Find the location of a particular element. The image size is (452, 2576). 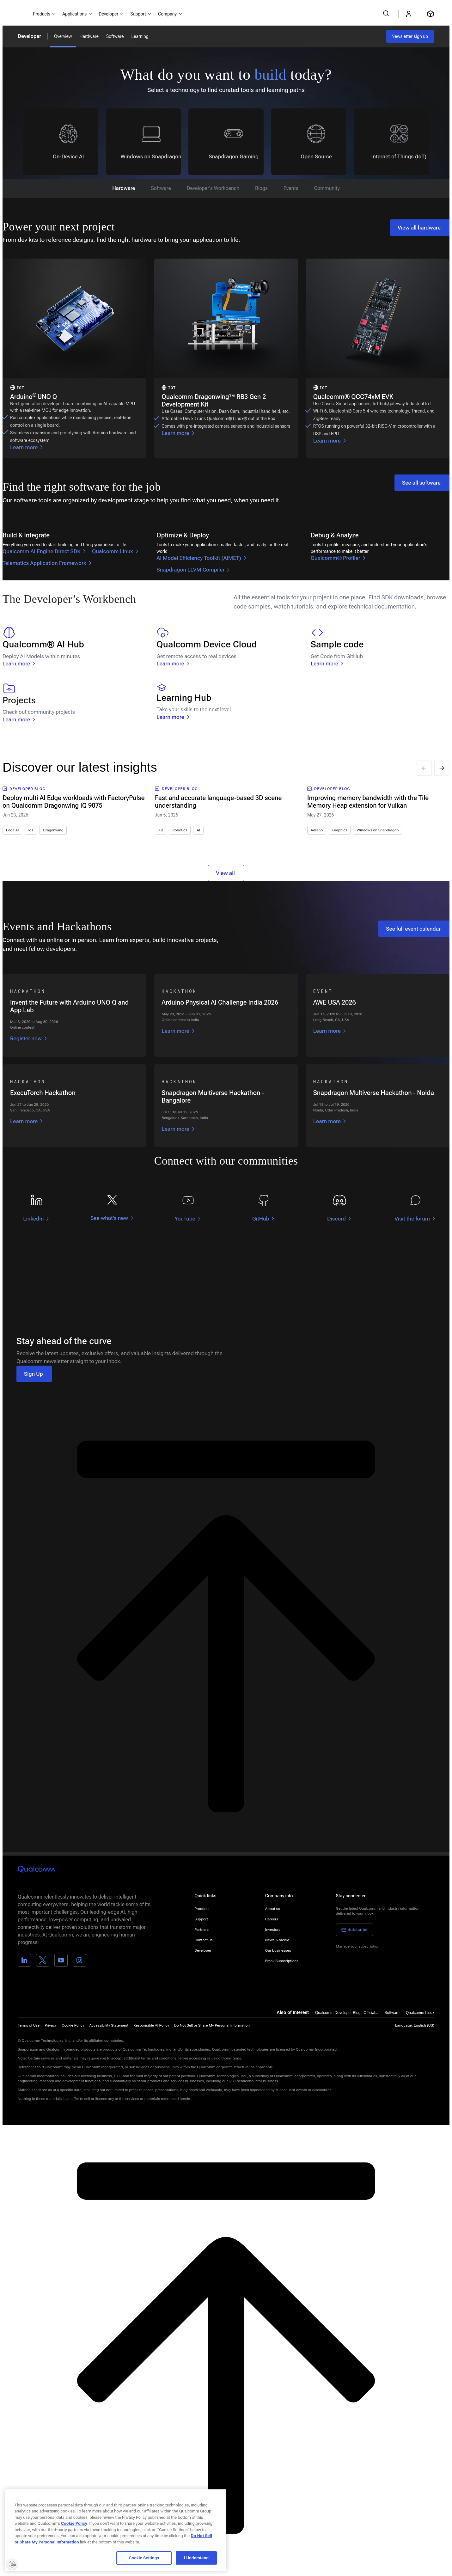

Adreno is located at coordinates (317, 830).